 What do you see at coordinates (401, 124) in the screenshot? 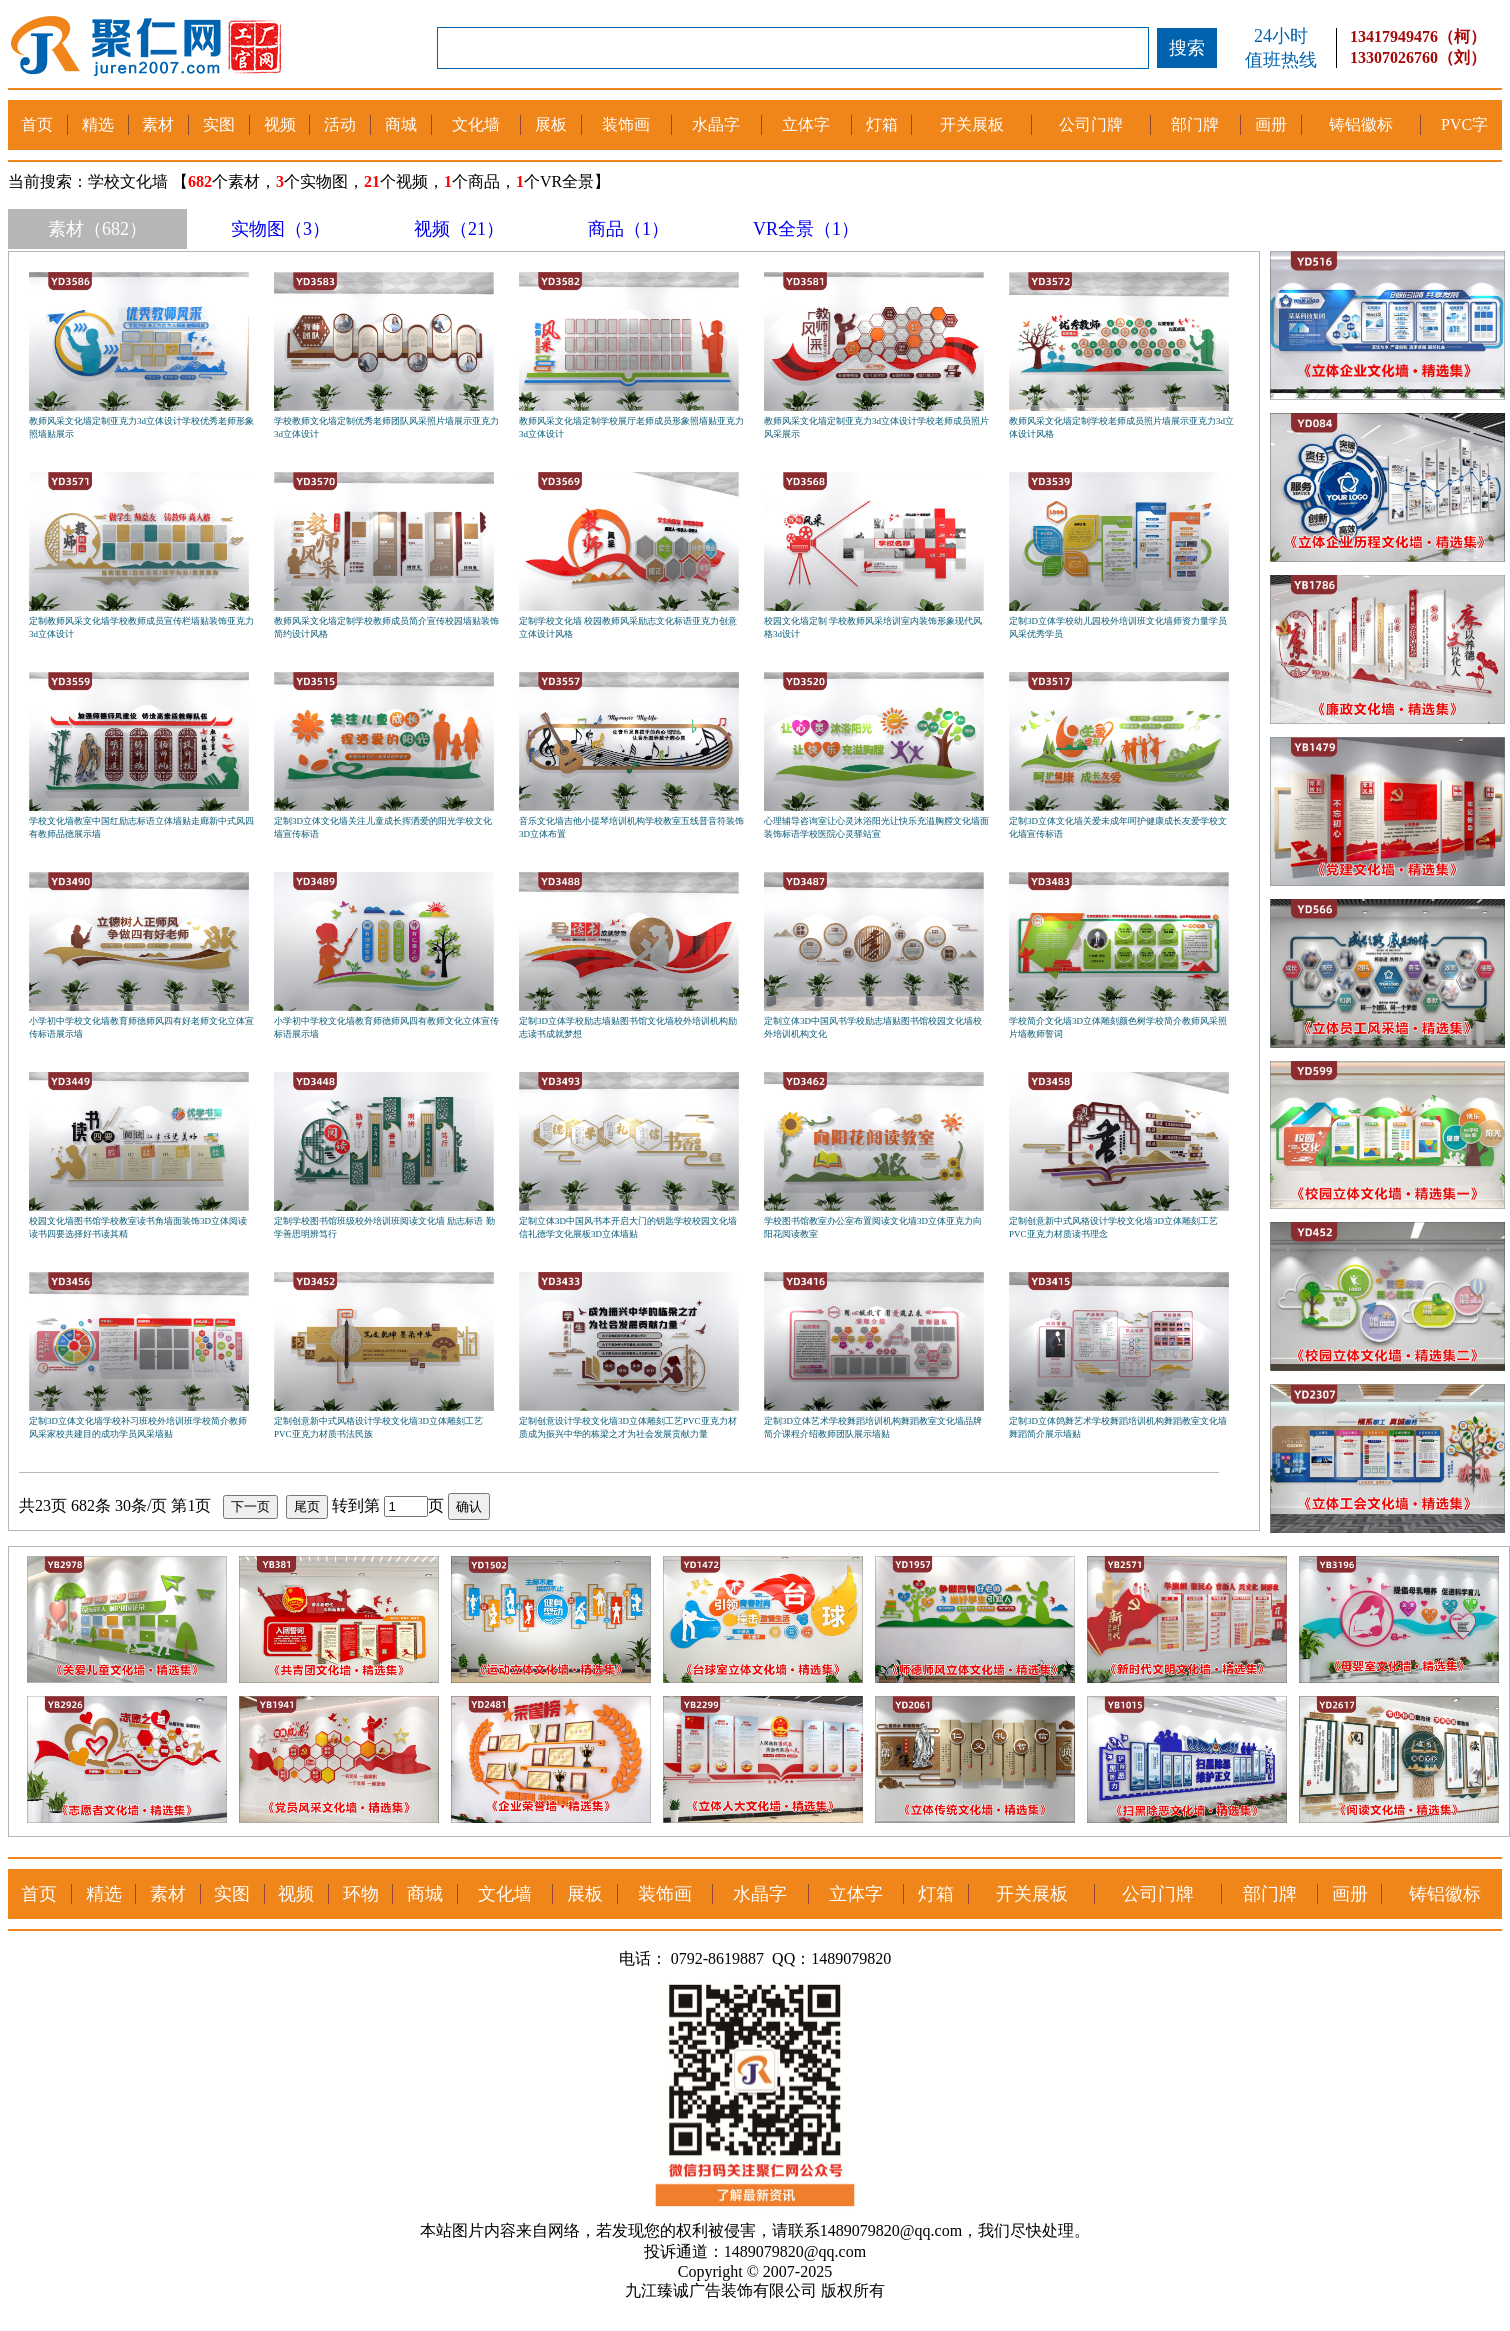
I see `商城` at bounding box center [401, 124].